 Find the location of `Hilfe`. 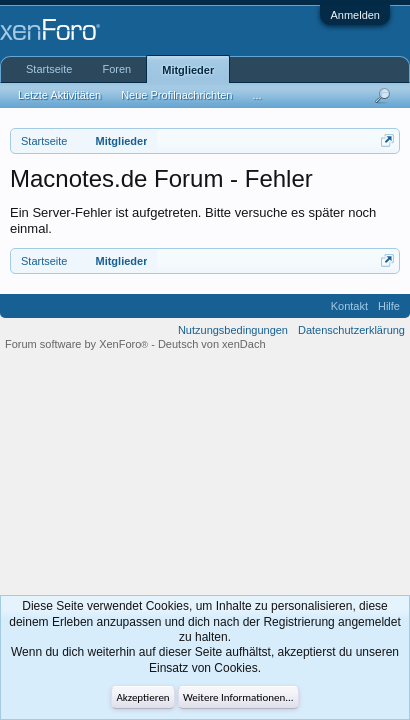

Hilfe is located at coordinates (389, 306).